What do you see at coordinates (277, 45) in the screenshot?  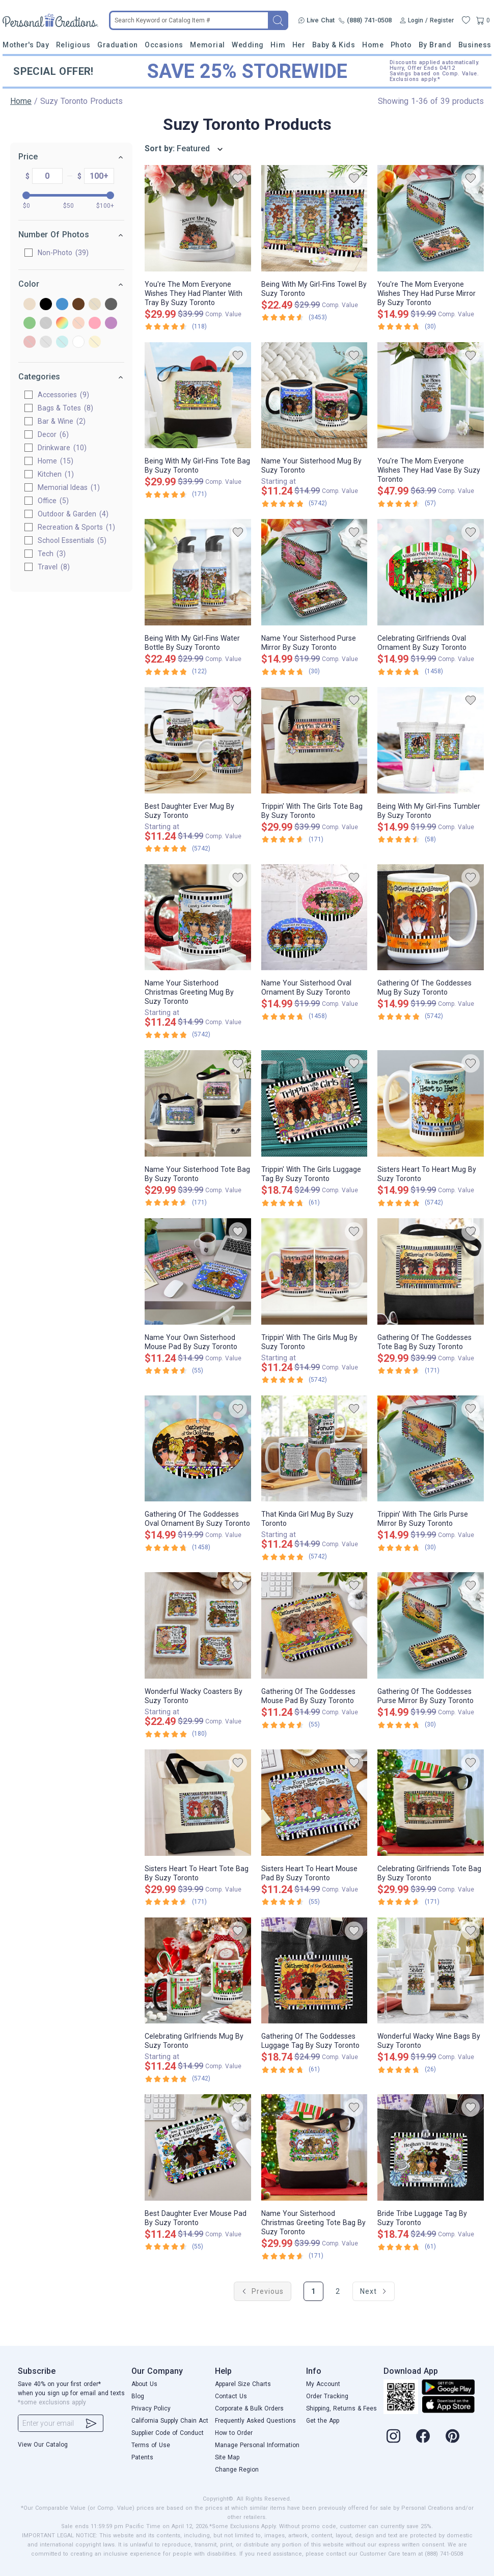 I see `Him` at bounding box center [277, 45].